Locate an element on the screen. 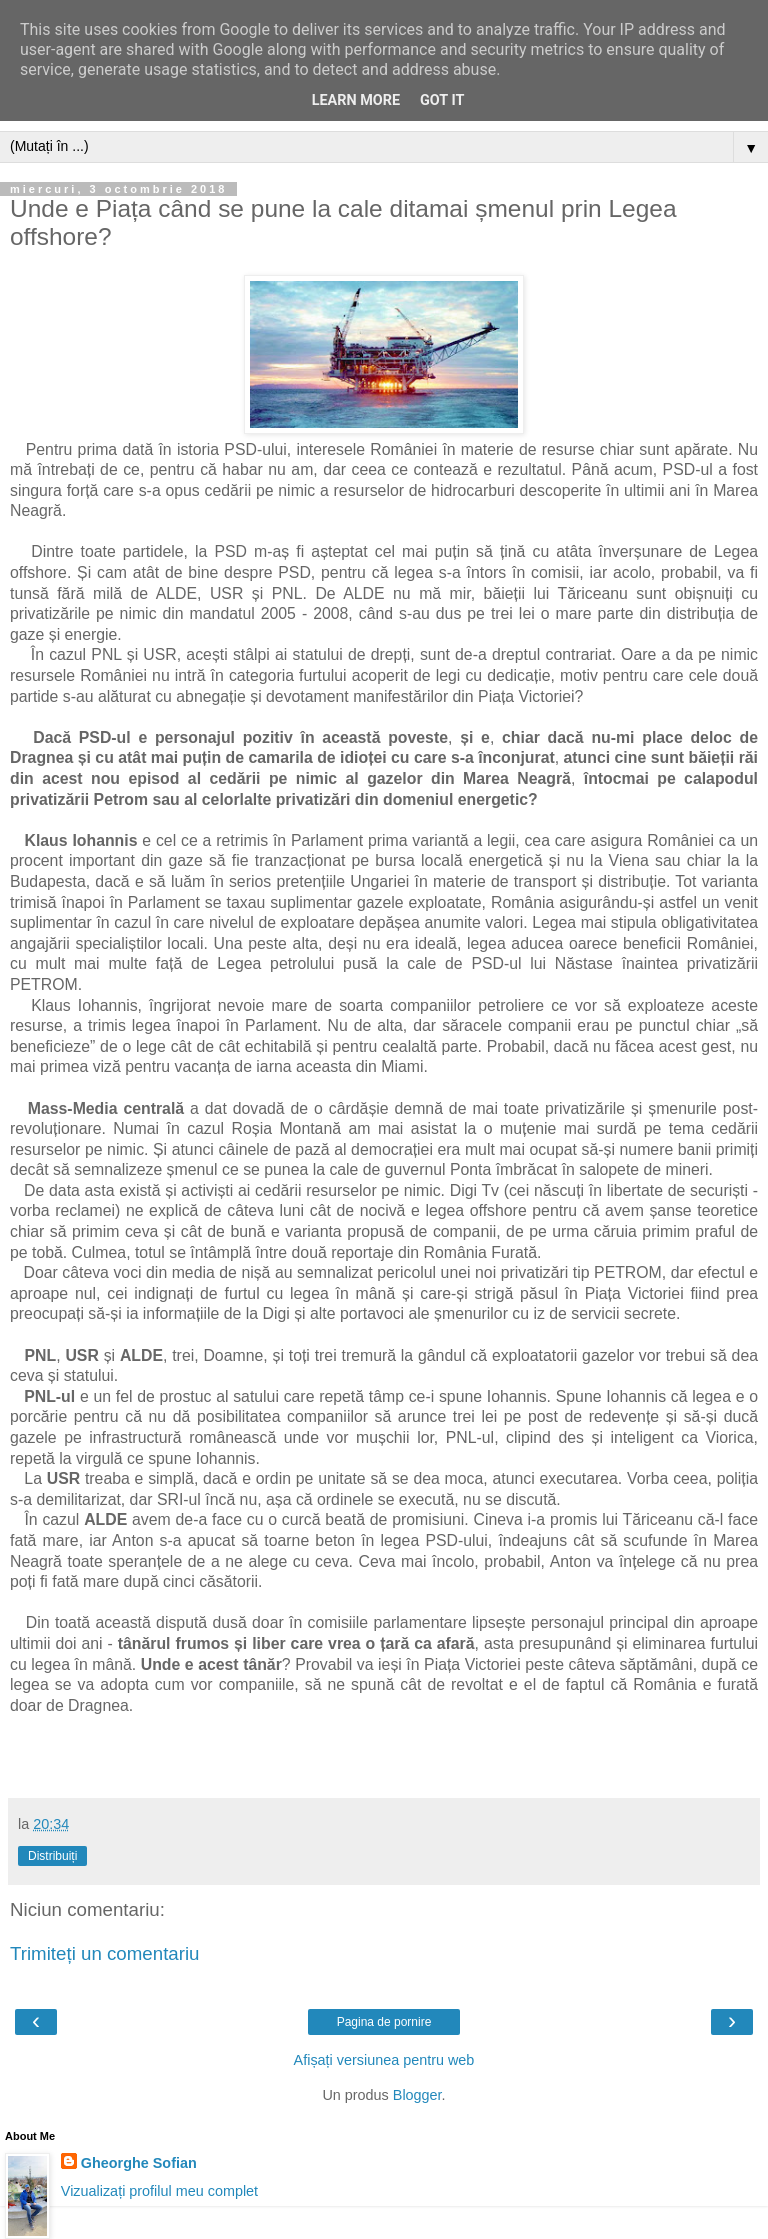 This screenshot has height=2239, width=768. Got it is located at coordinates (442, 100).